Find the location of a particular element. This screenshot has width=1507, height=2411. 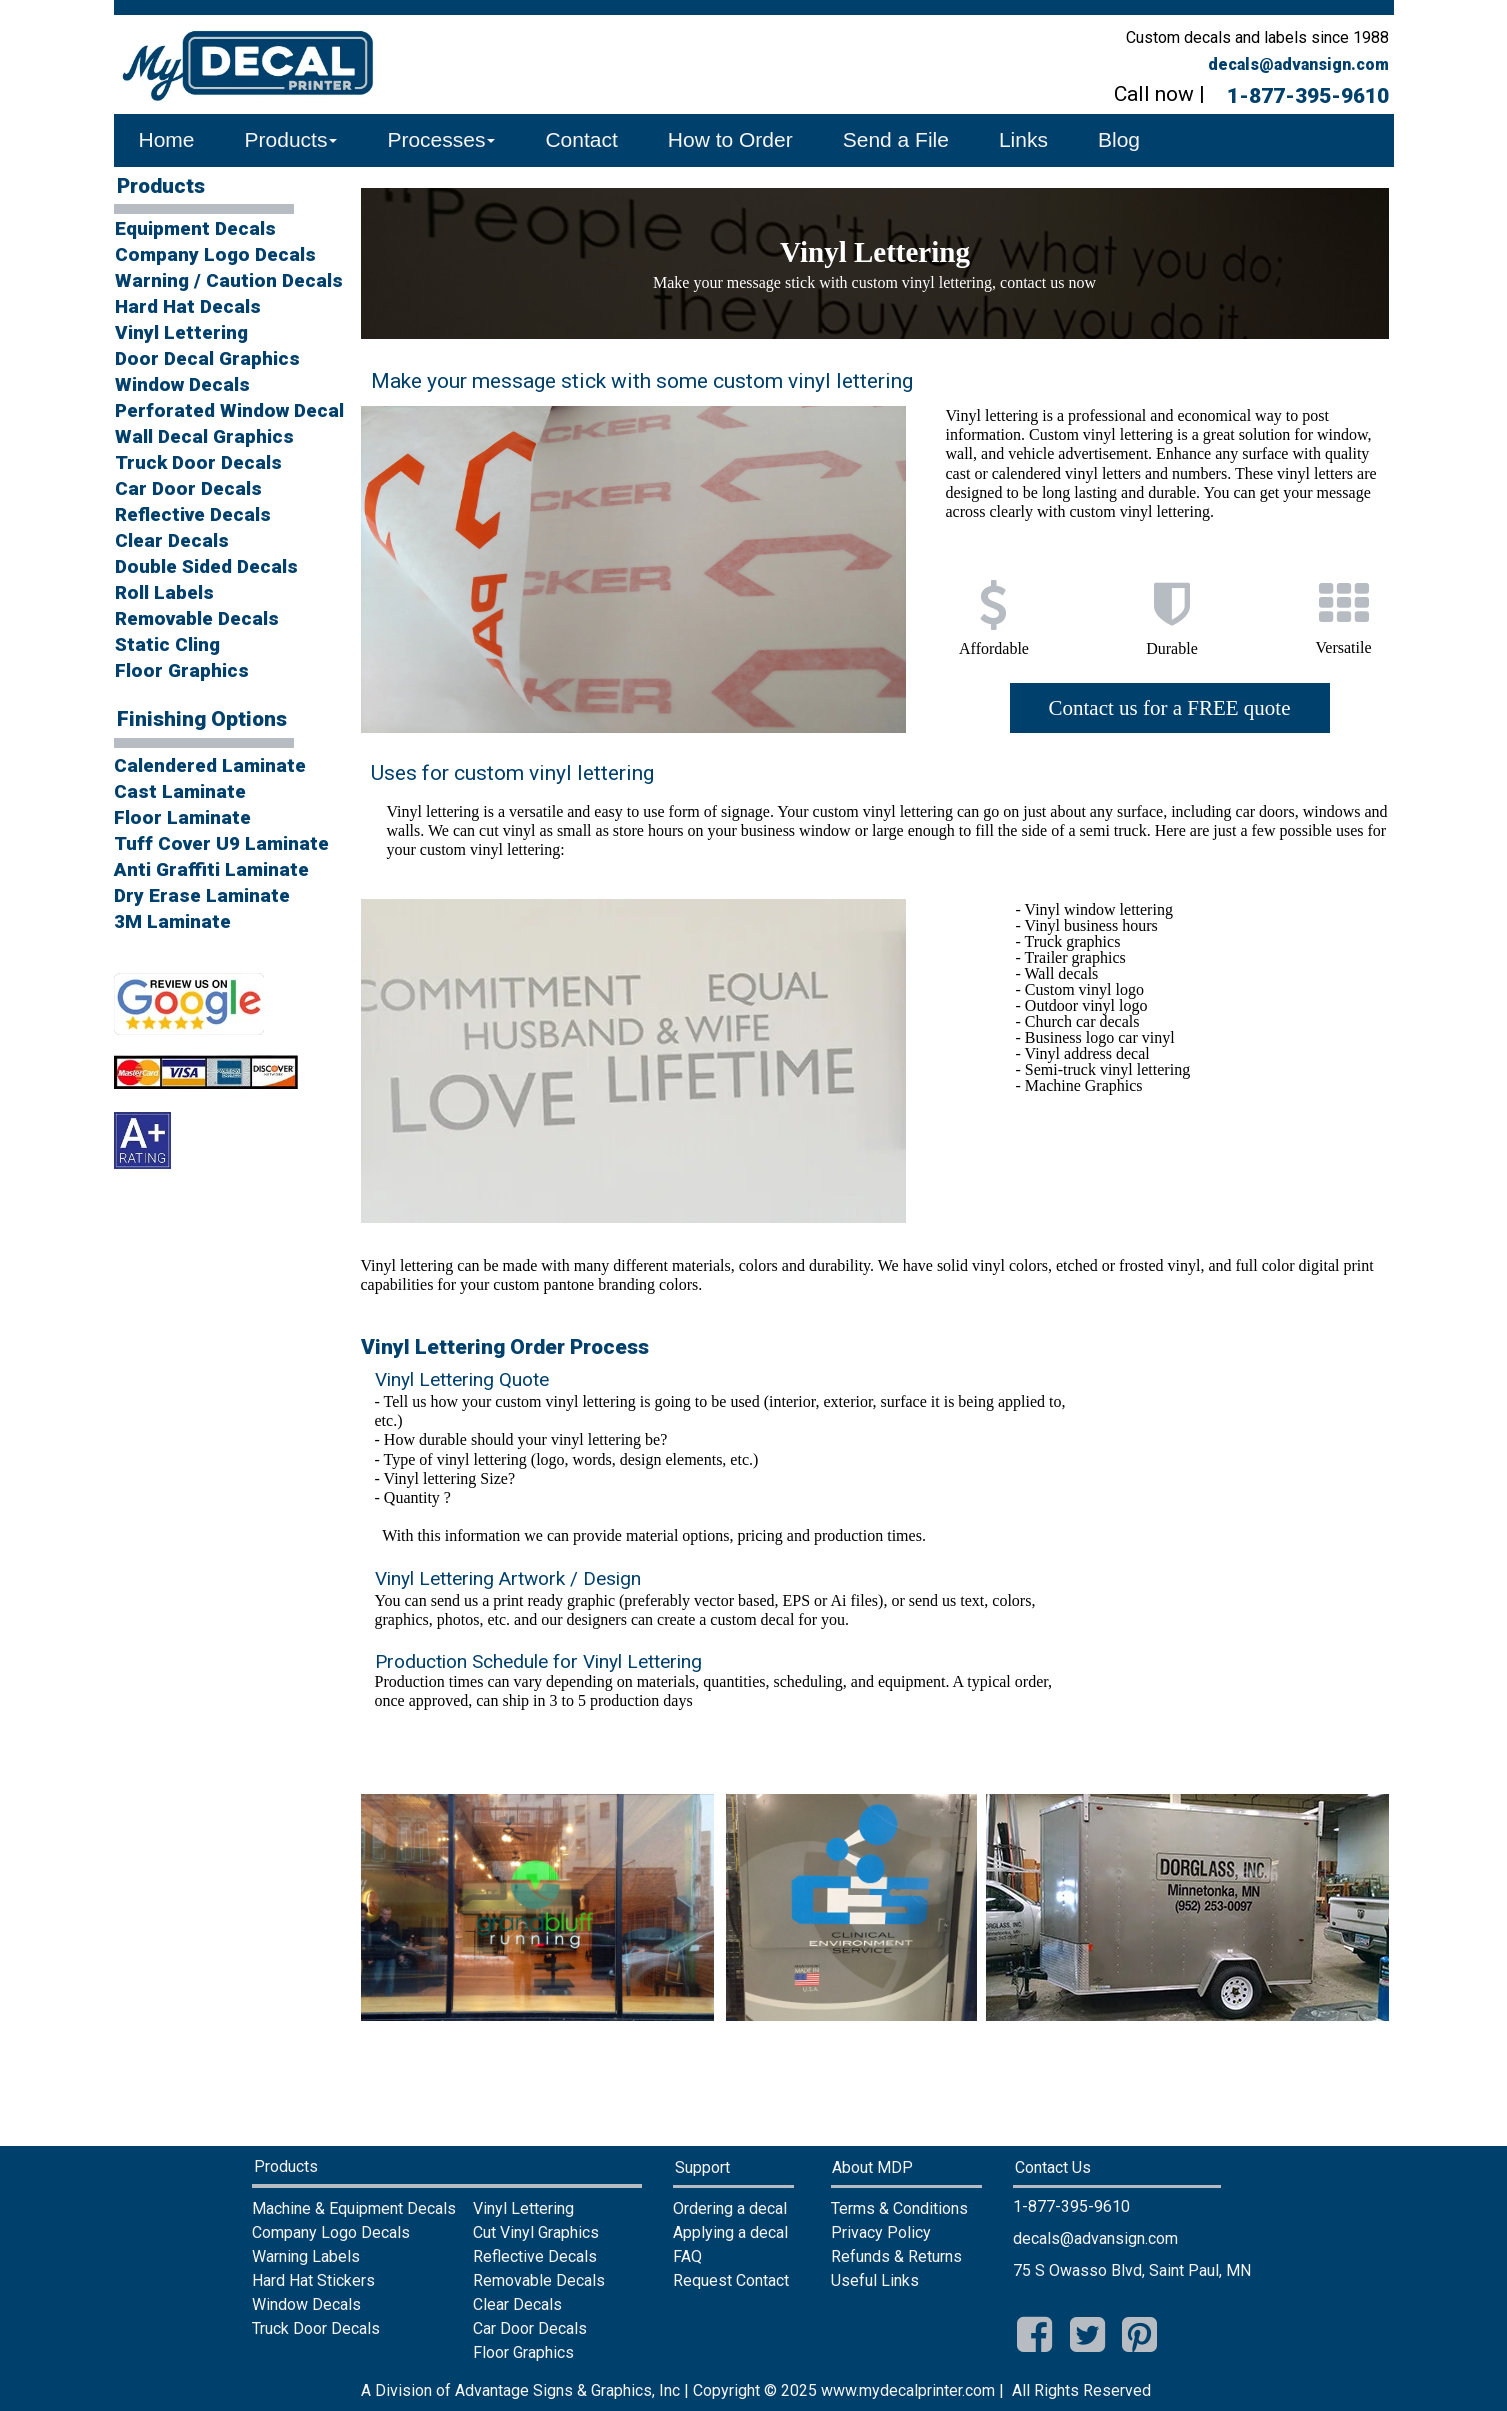

How to Order is located at coordinates (730, 139).